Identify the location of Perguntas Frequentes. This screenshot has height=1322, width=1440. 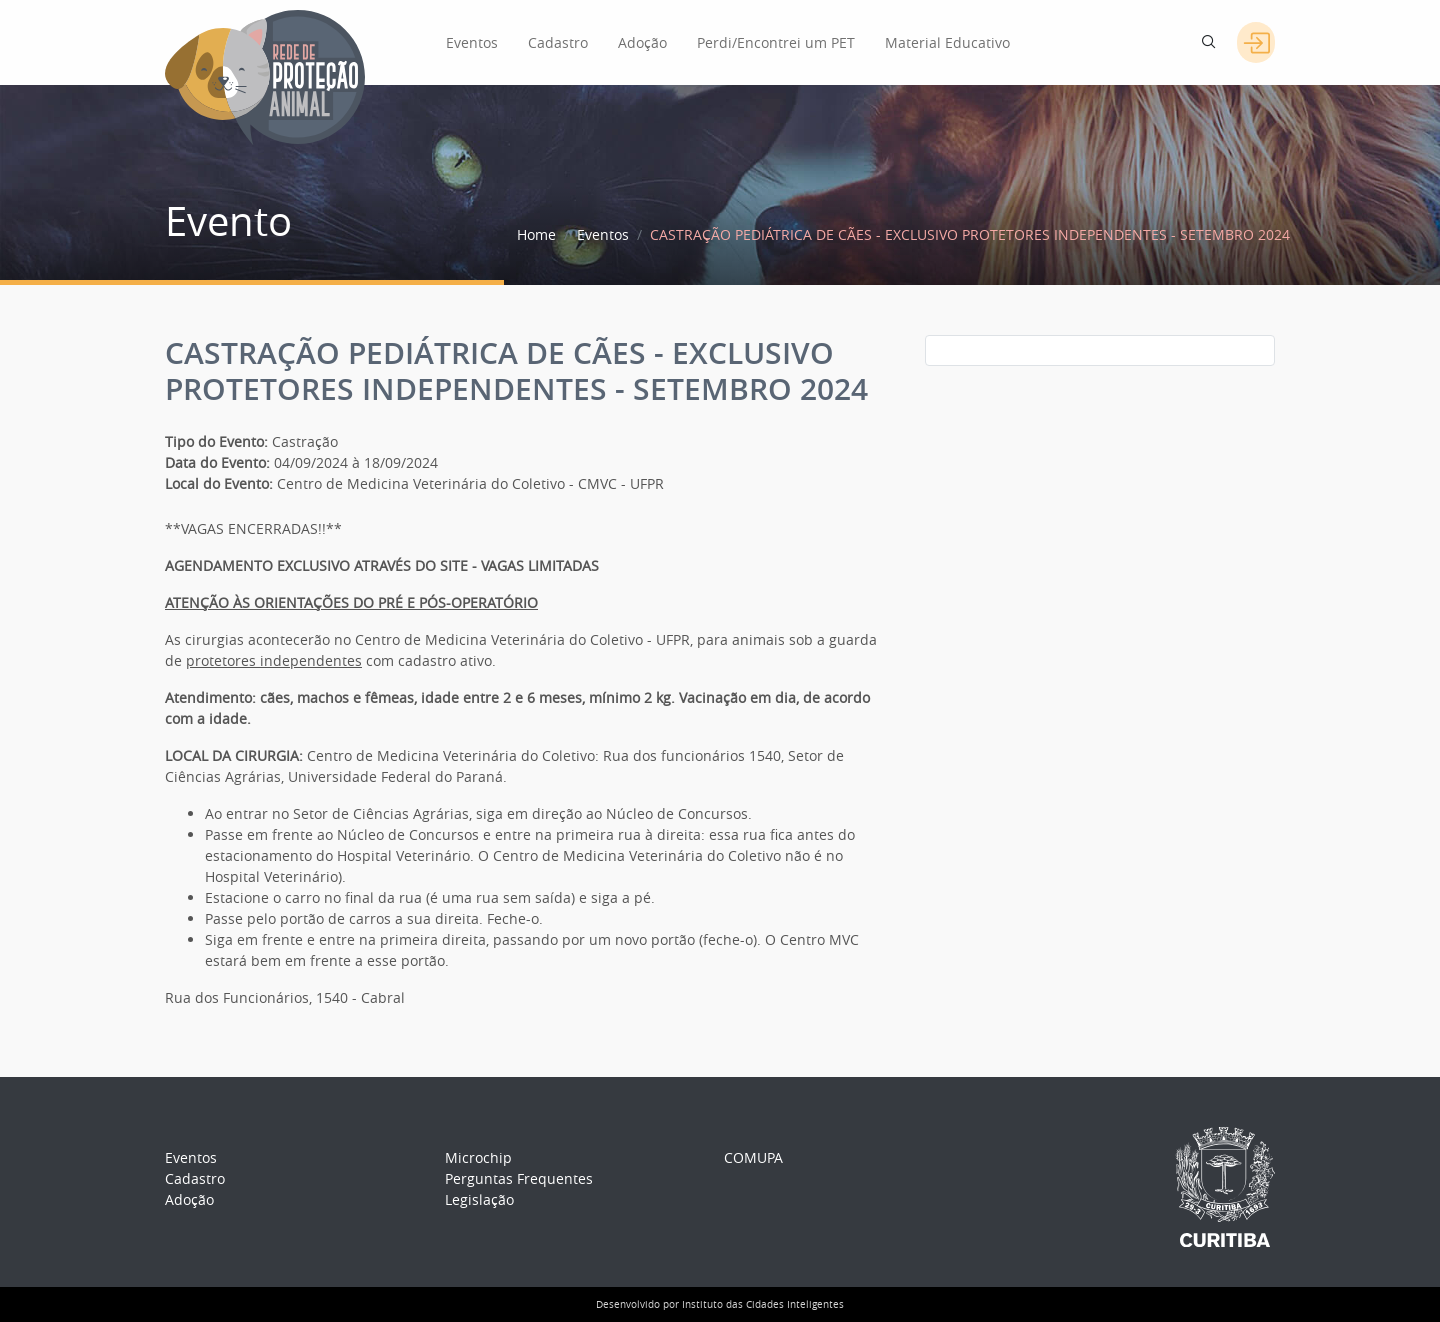
(519, 1178).